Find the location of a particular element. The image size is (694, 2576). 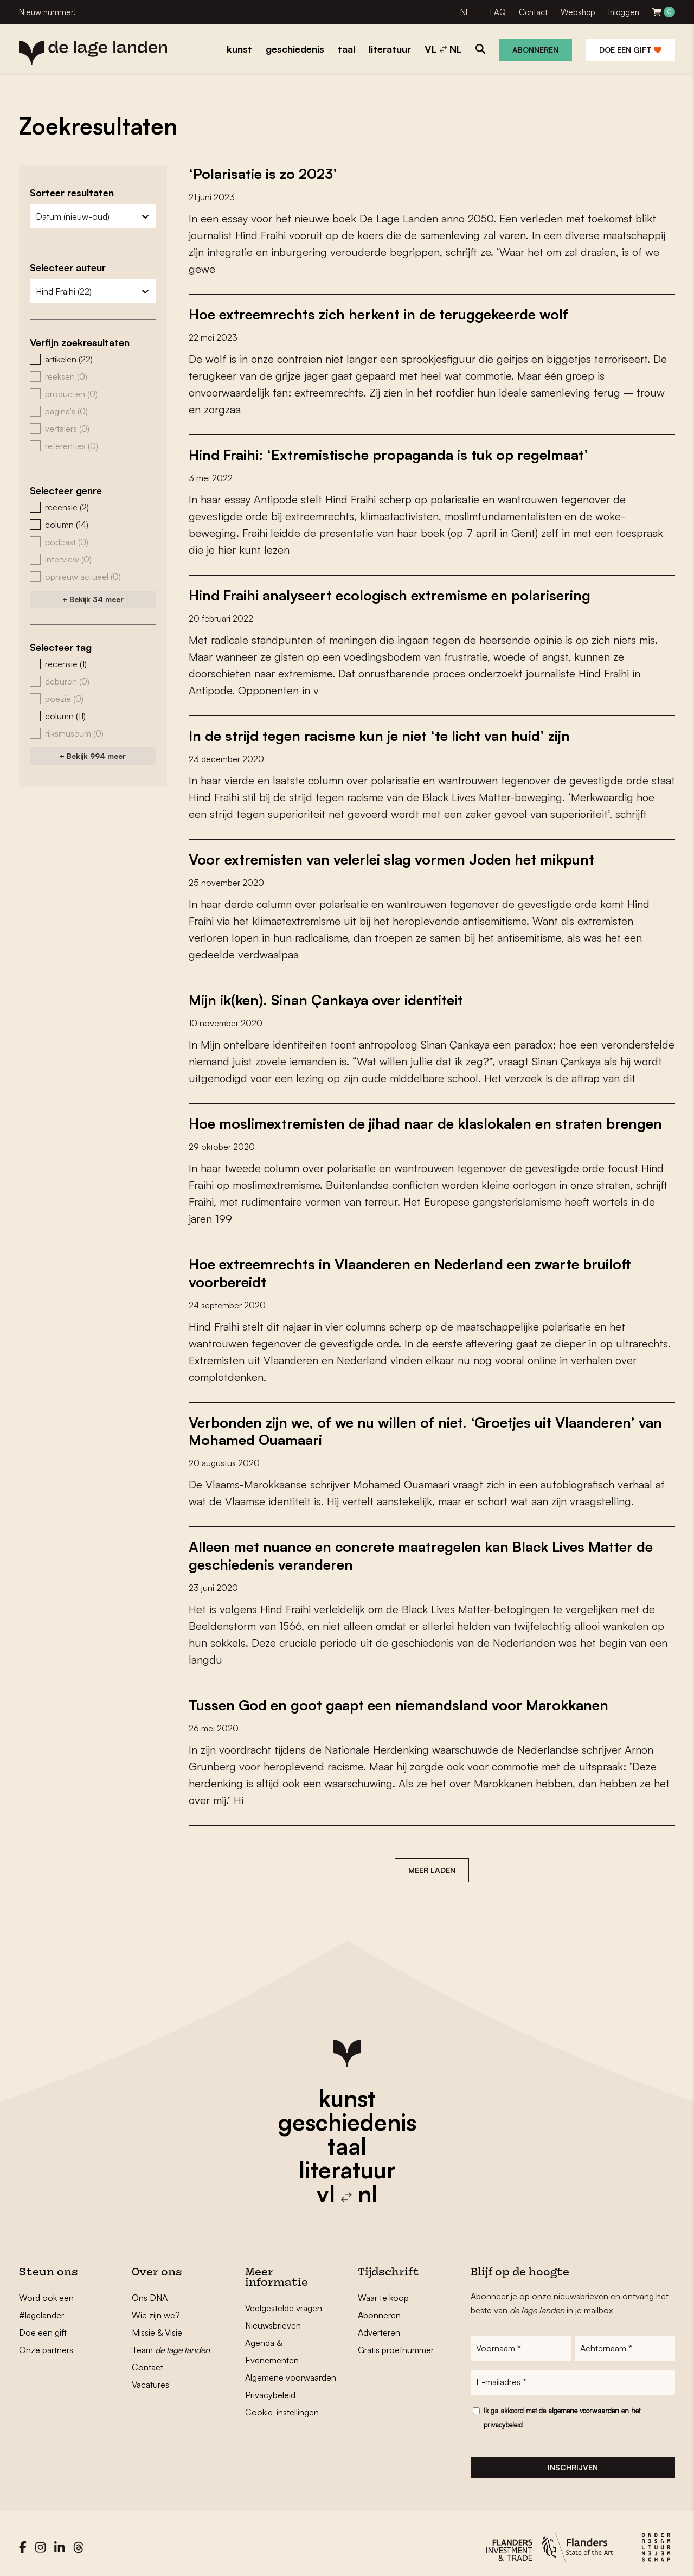

Meer laden is located at coordinates (431, 1862).